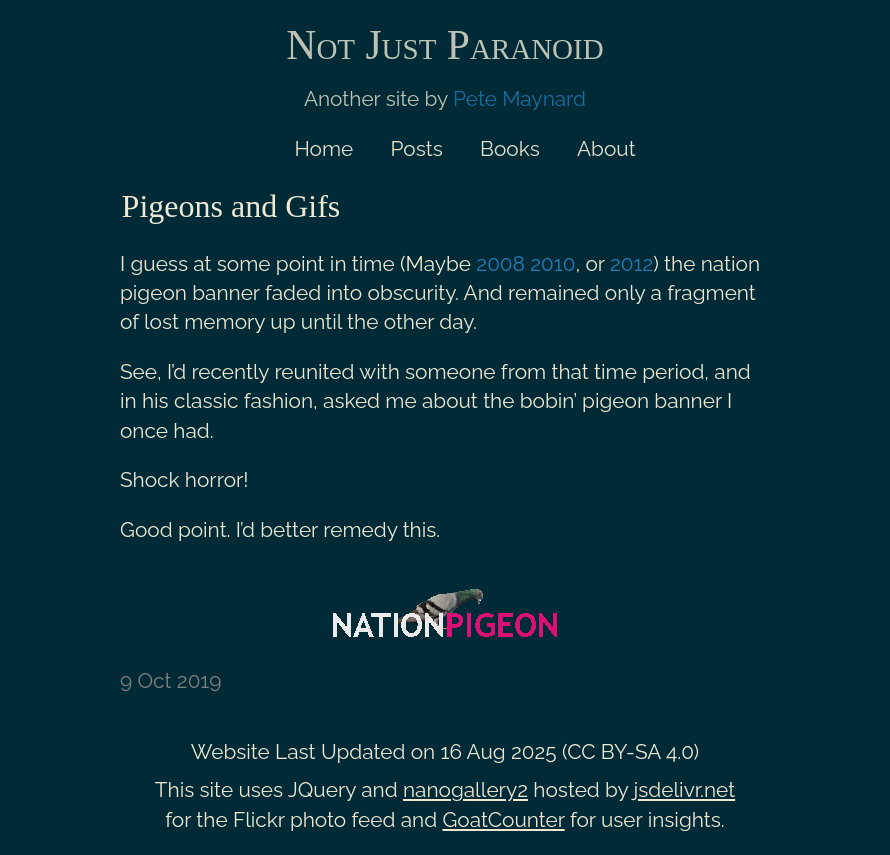 This screenshot has width=890, height=855. I want to click on 2008, so click(500, 263).